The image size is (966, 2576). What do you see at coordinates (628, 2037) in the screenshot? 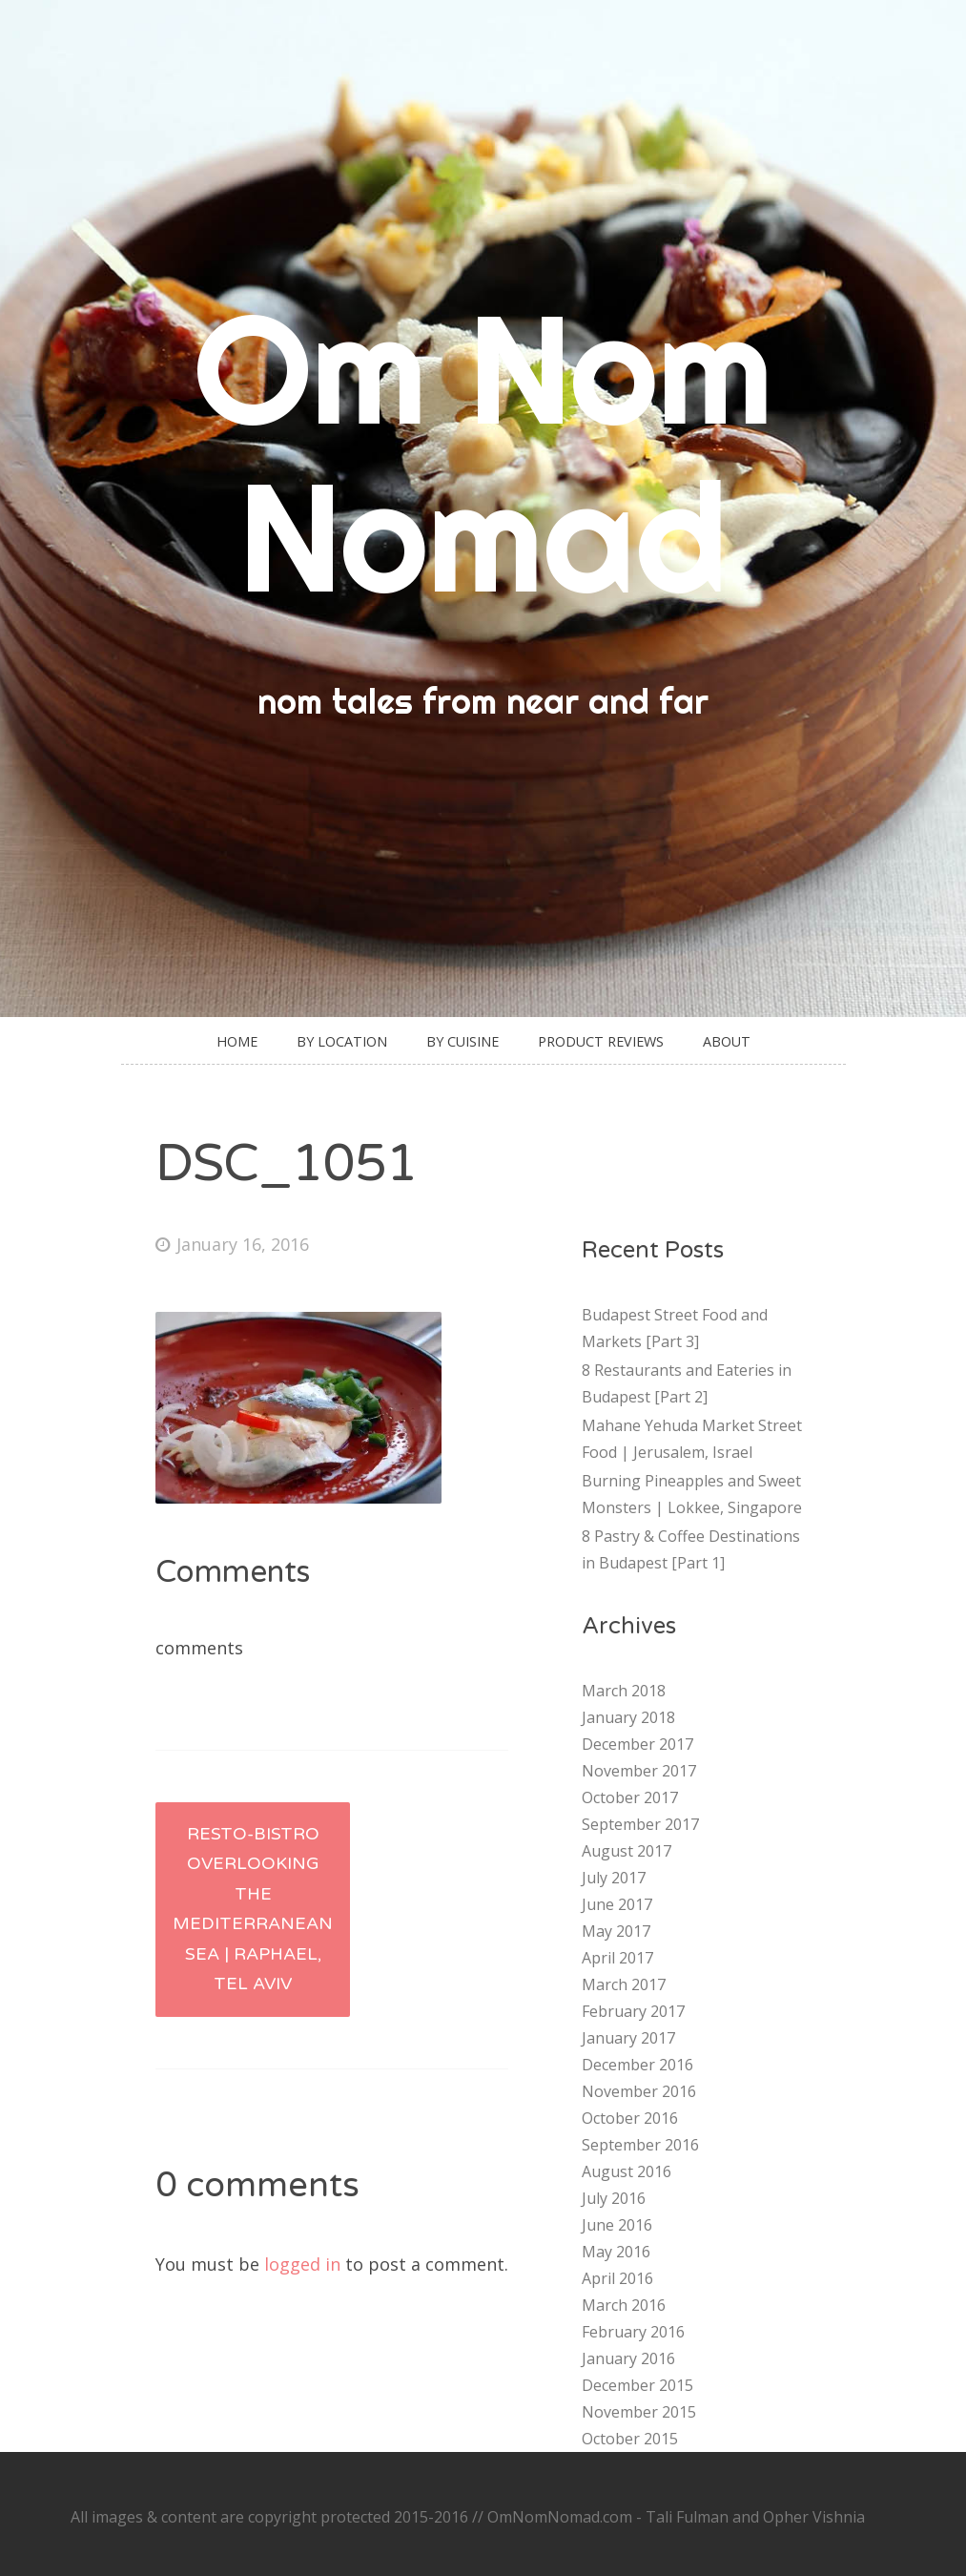
I see `January 2017` at bounding box center [628, 2037].